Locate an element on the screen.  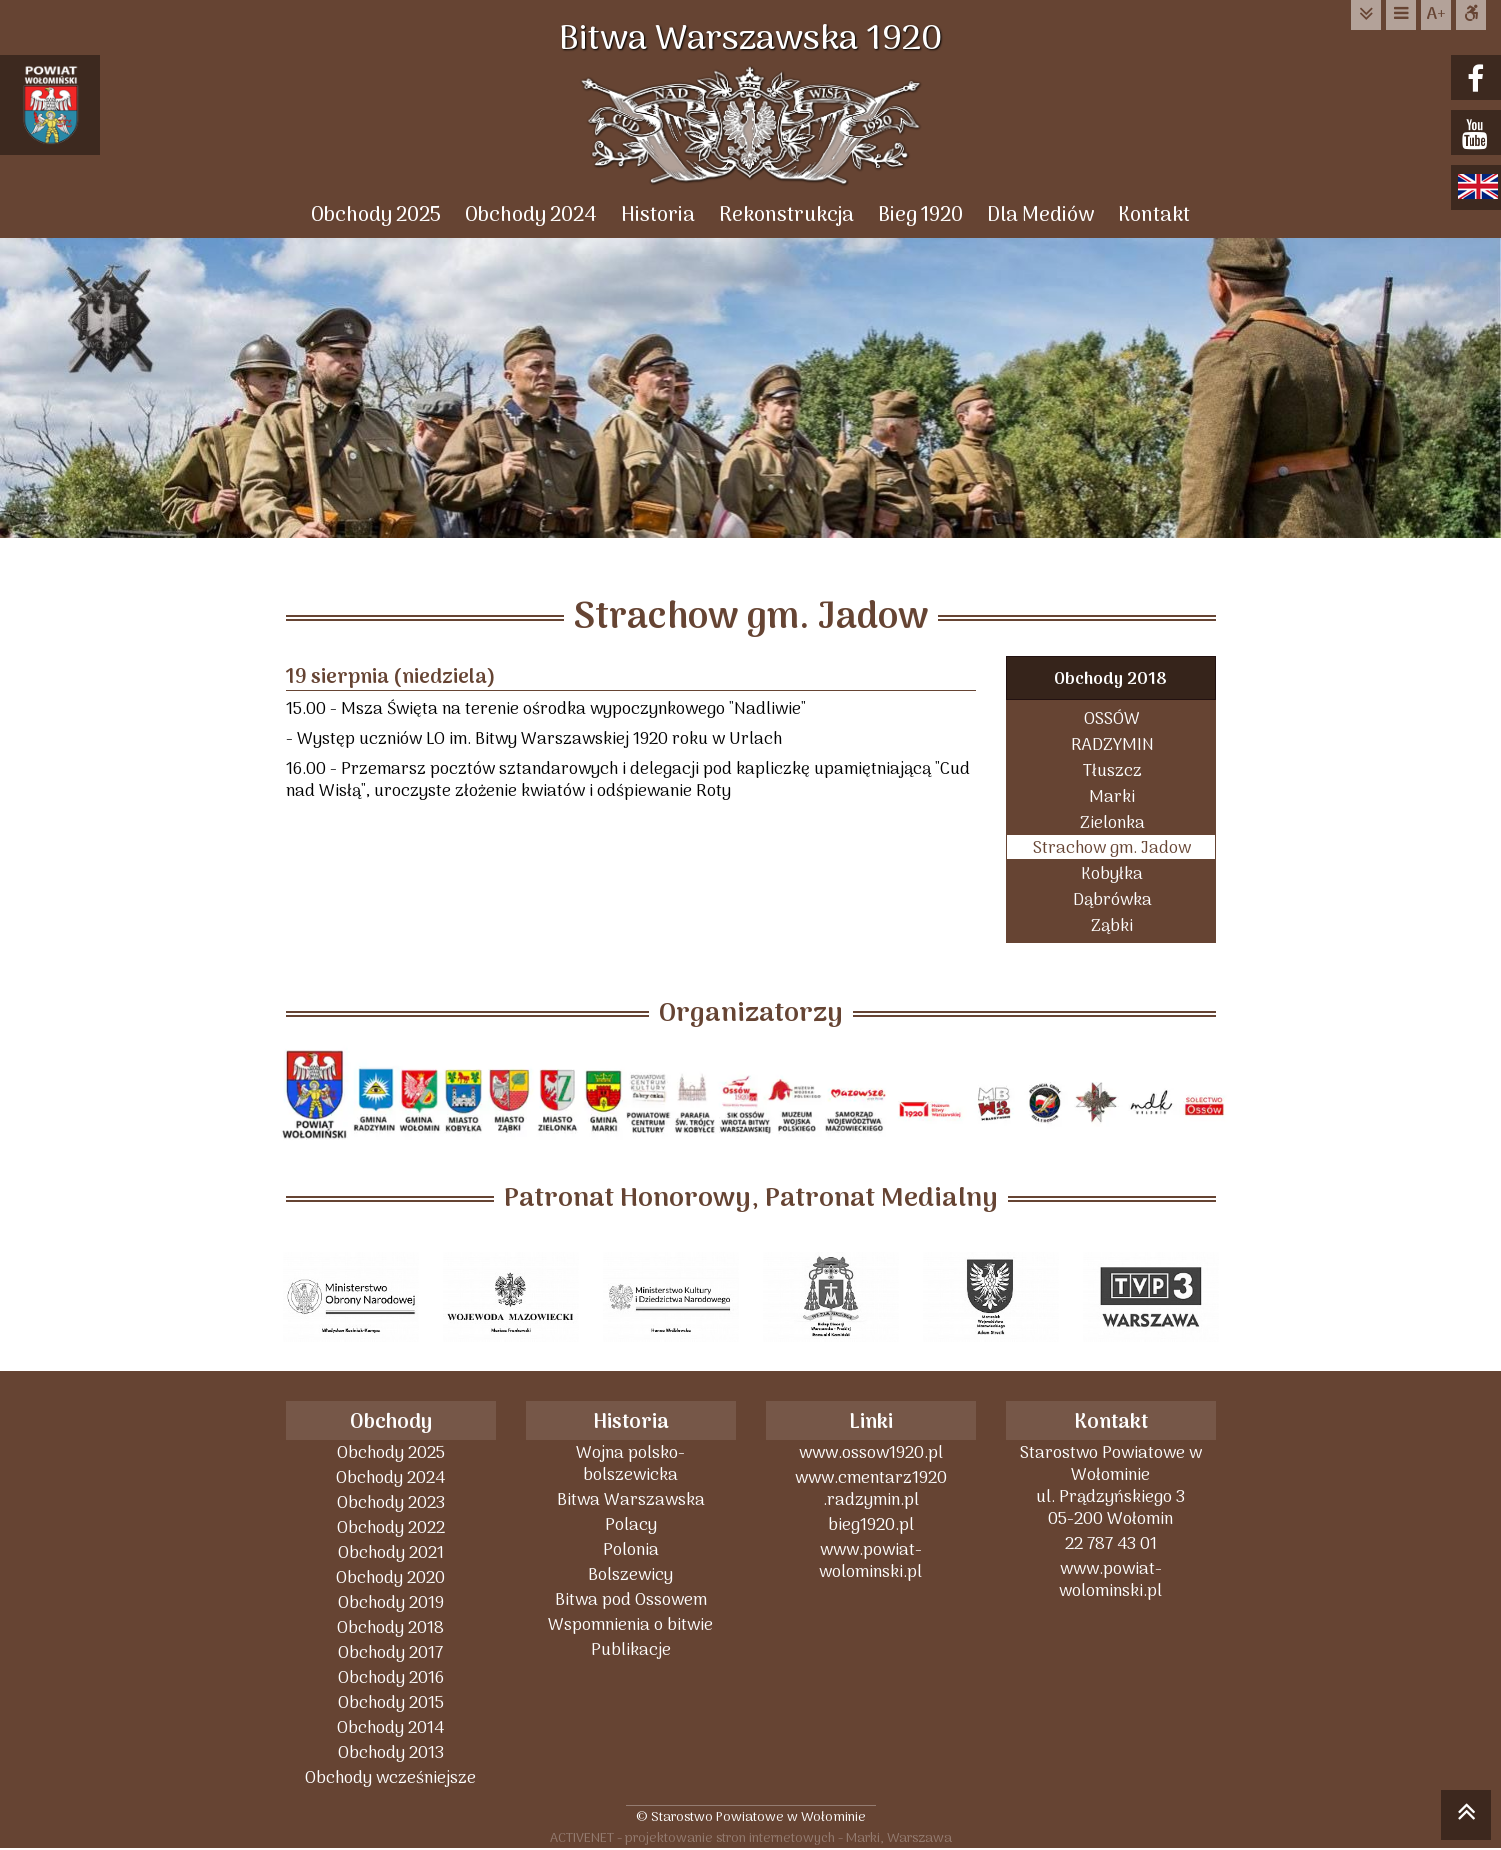
Obchody 2021 is located at coordinates (391, 1552).